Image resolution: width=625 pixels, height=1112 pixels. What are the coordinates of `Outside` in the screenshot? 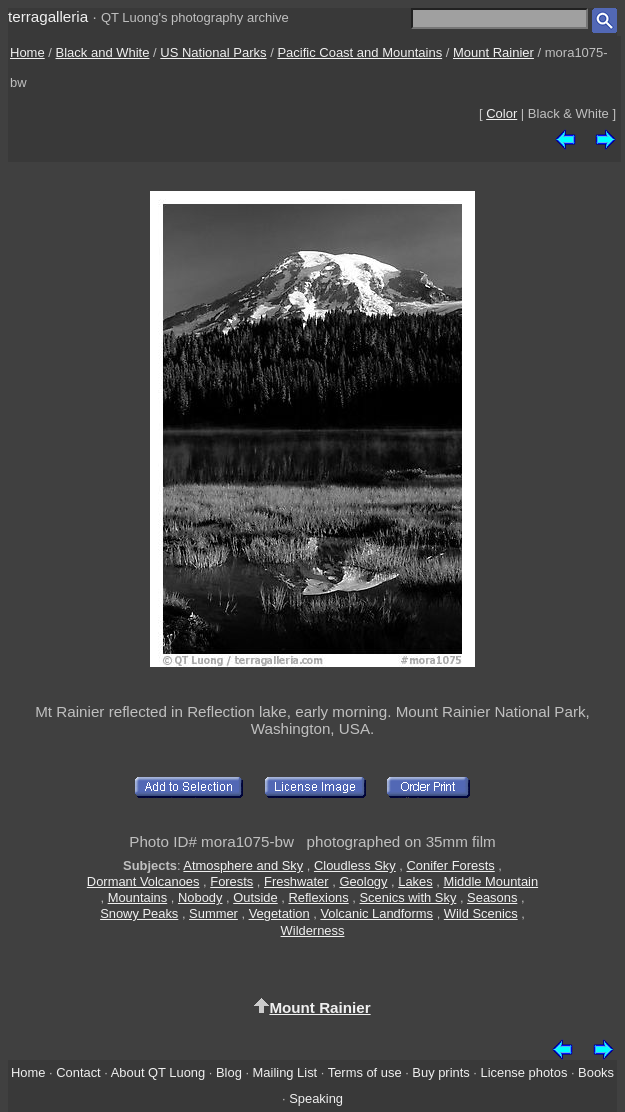 It's located at (255, 897).